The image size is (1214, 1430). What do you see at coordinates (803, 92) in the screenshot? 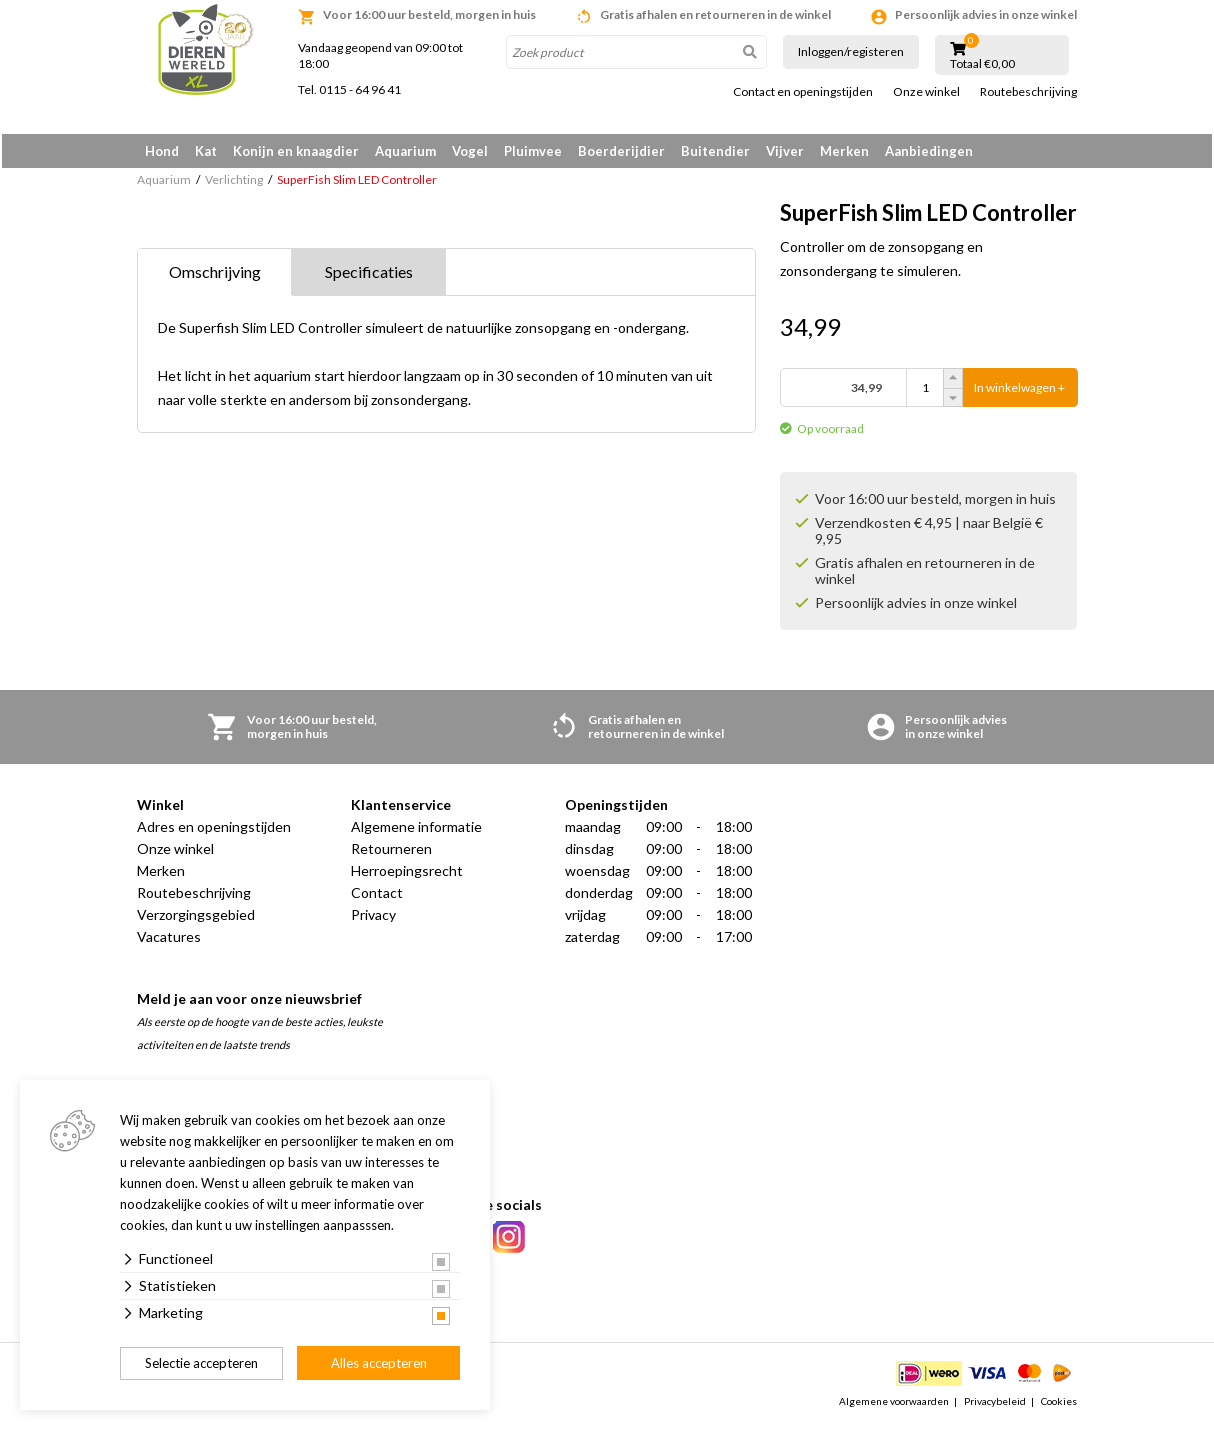
I see `Contact en openingstijden` at bounding box center [803, 92].